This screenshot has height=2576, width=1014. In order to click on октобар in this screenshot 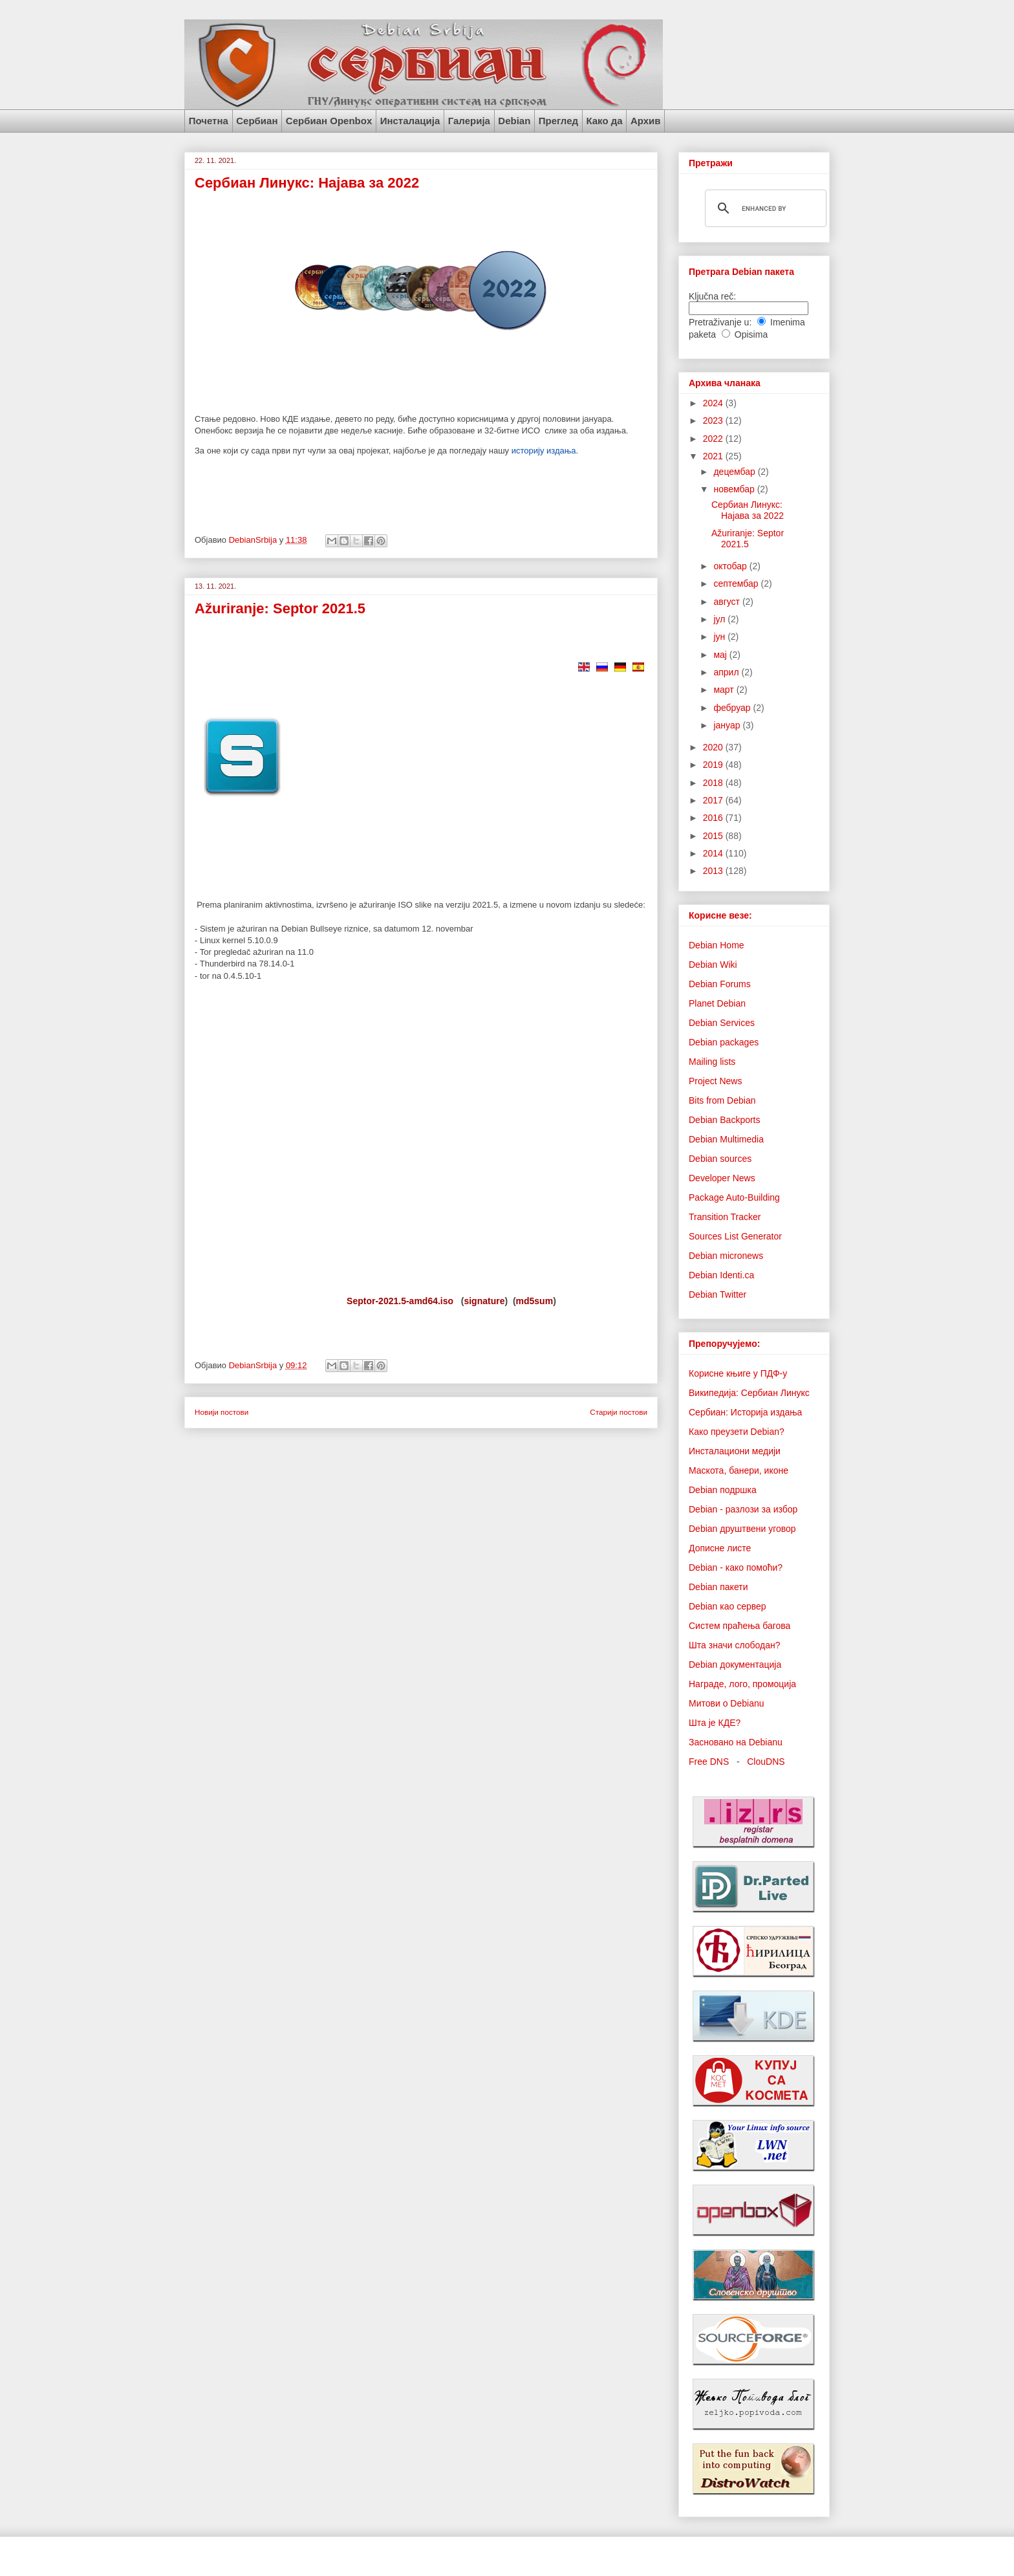, I will do `click(731, 566)`.